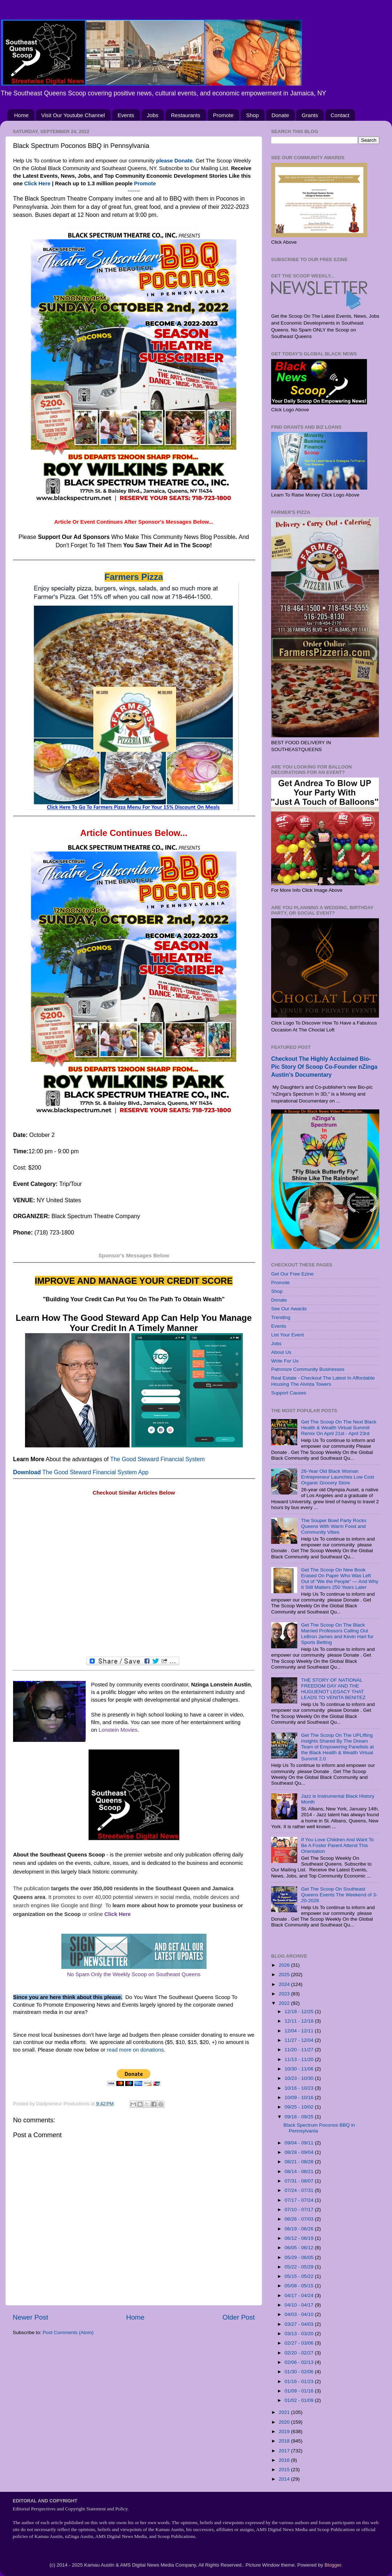 The width and height of the screenshot is (392, 2576). I want to click on Jobs, so click(153, 115).